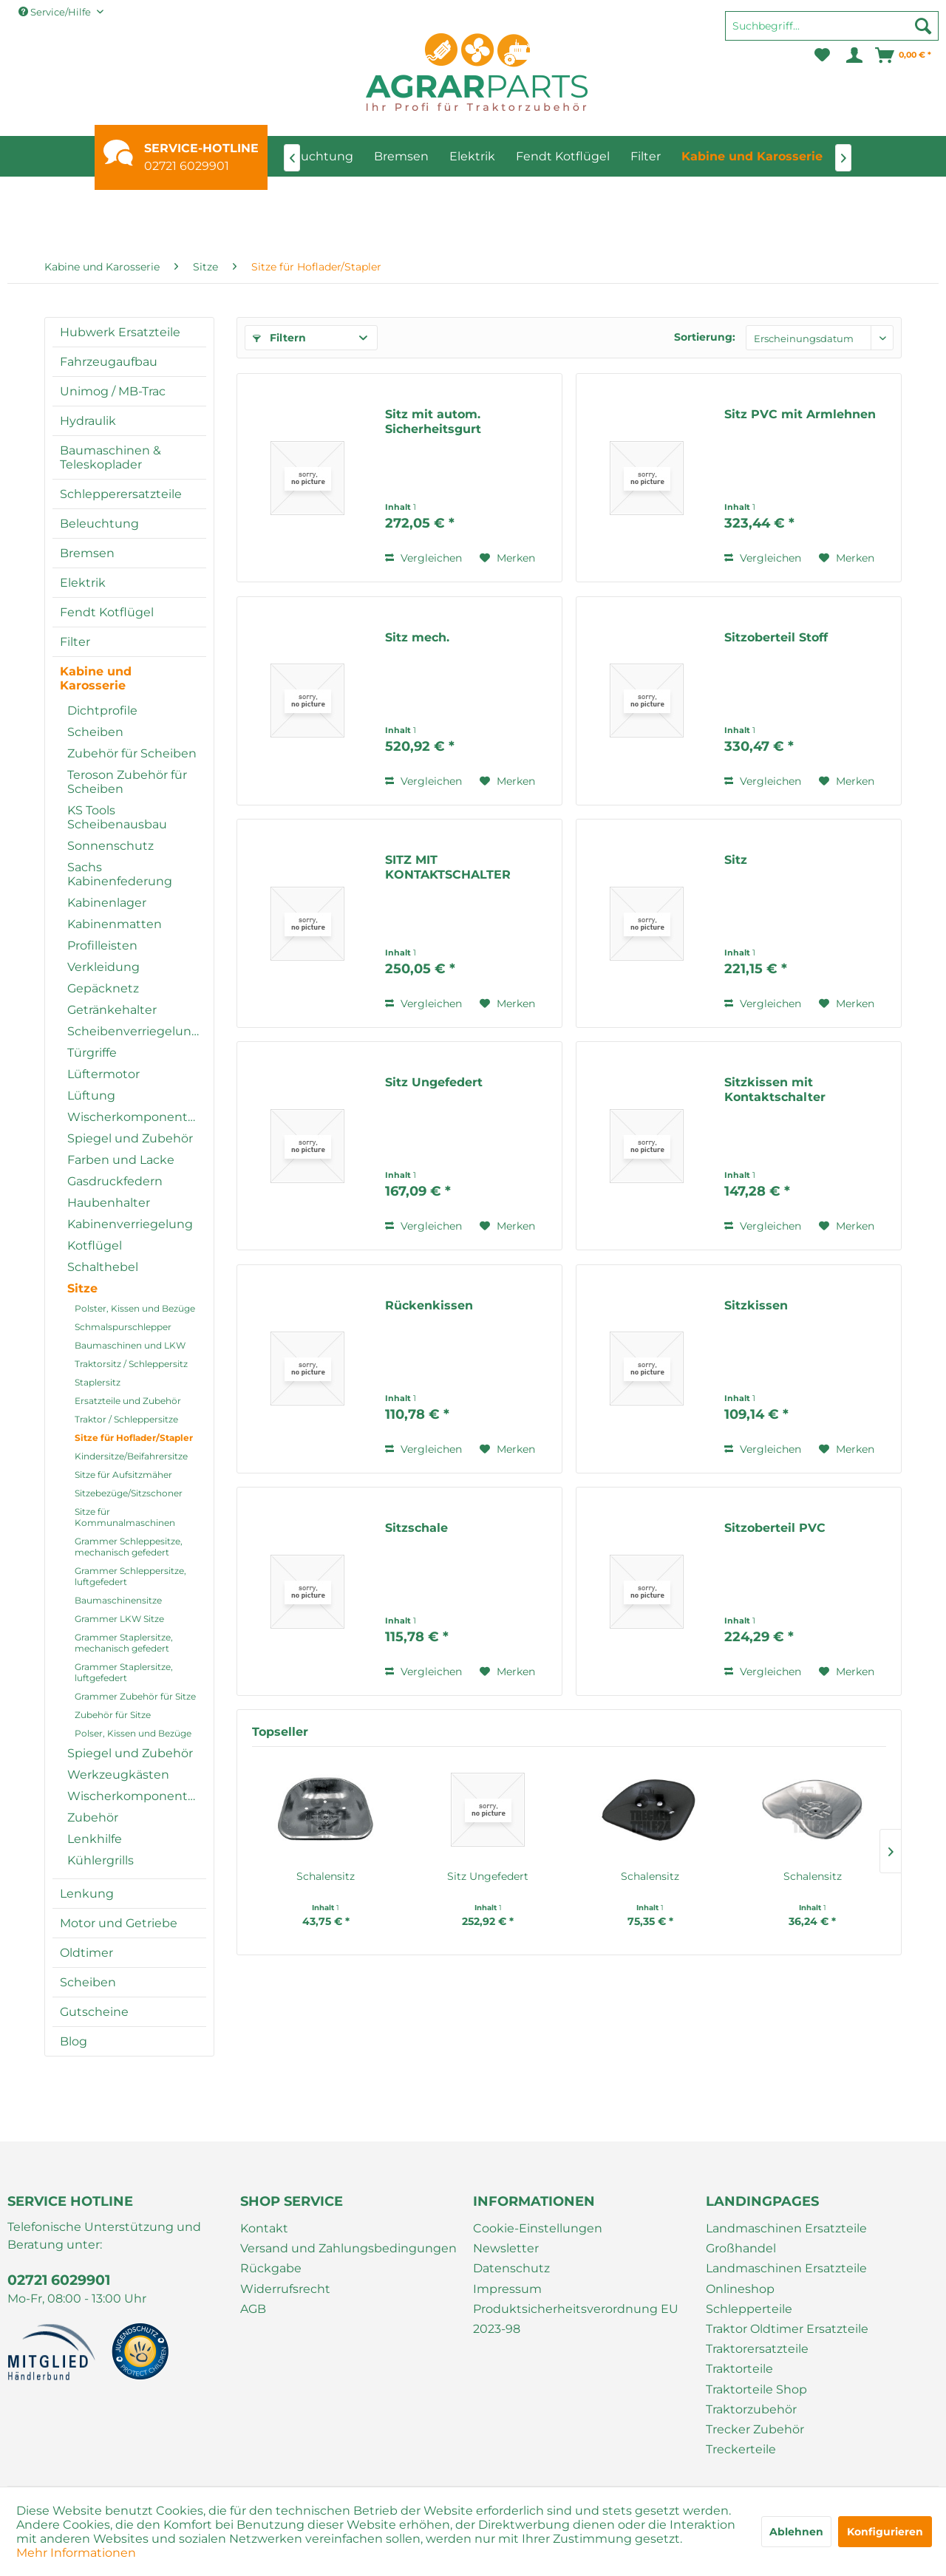  What do you see at coordinates (314, 156) in the screenshot?
I see `[Beleuchtung]` at bounding box center [314, 156].